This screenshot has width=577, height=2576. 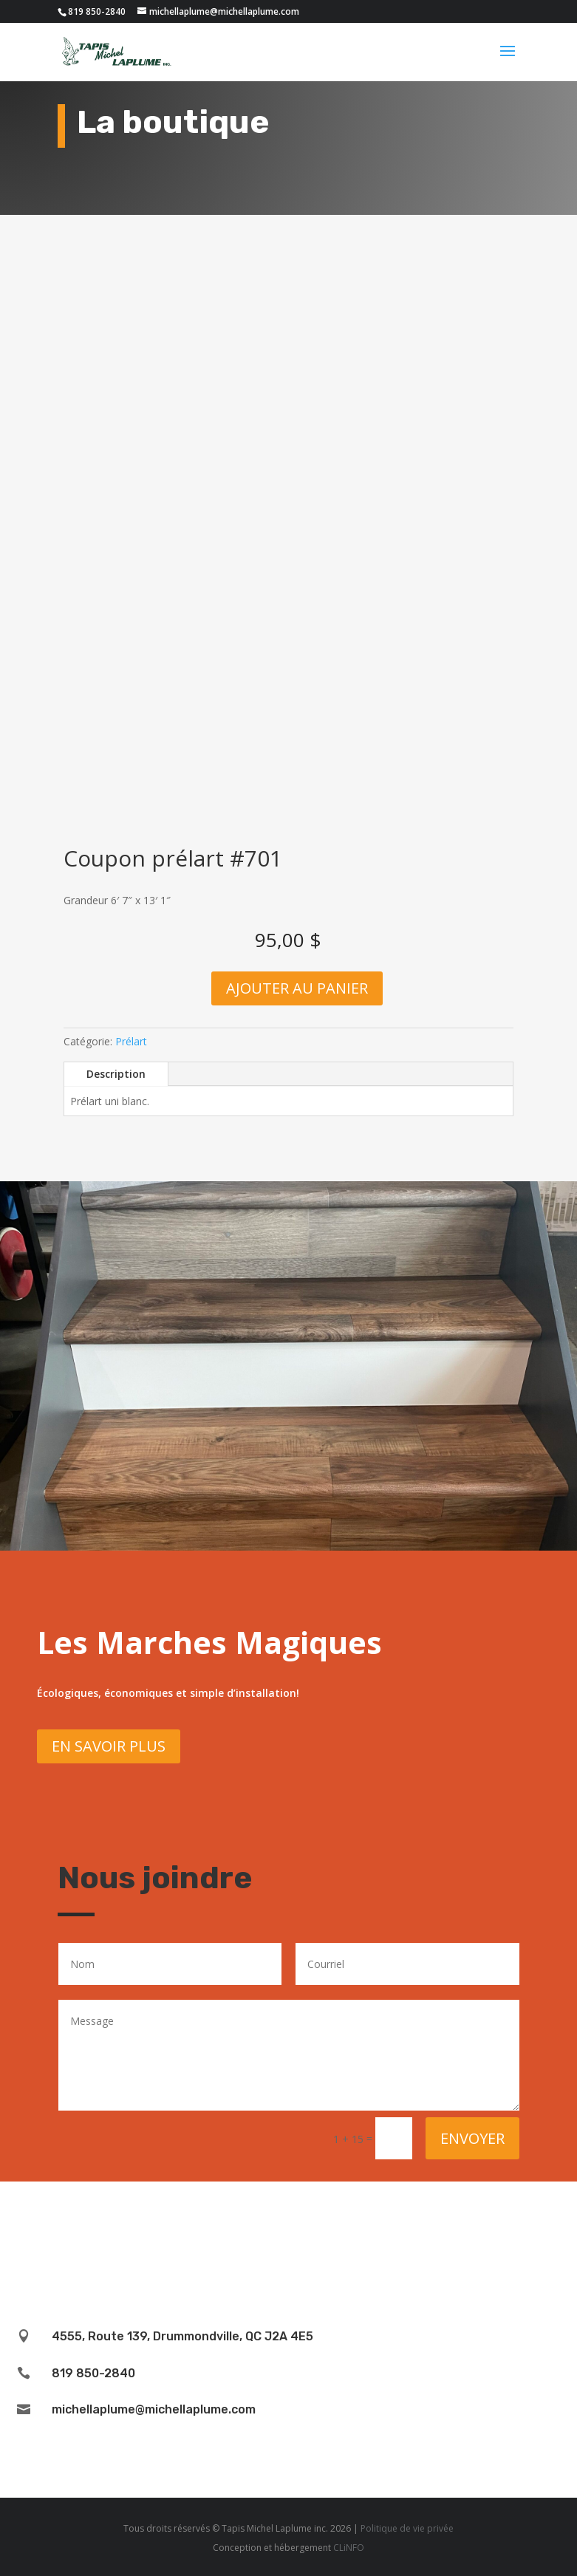 I want to click on Ajouter au panier, so click(x=297, y=988).